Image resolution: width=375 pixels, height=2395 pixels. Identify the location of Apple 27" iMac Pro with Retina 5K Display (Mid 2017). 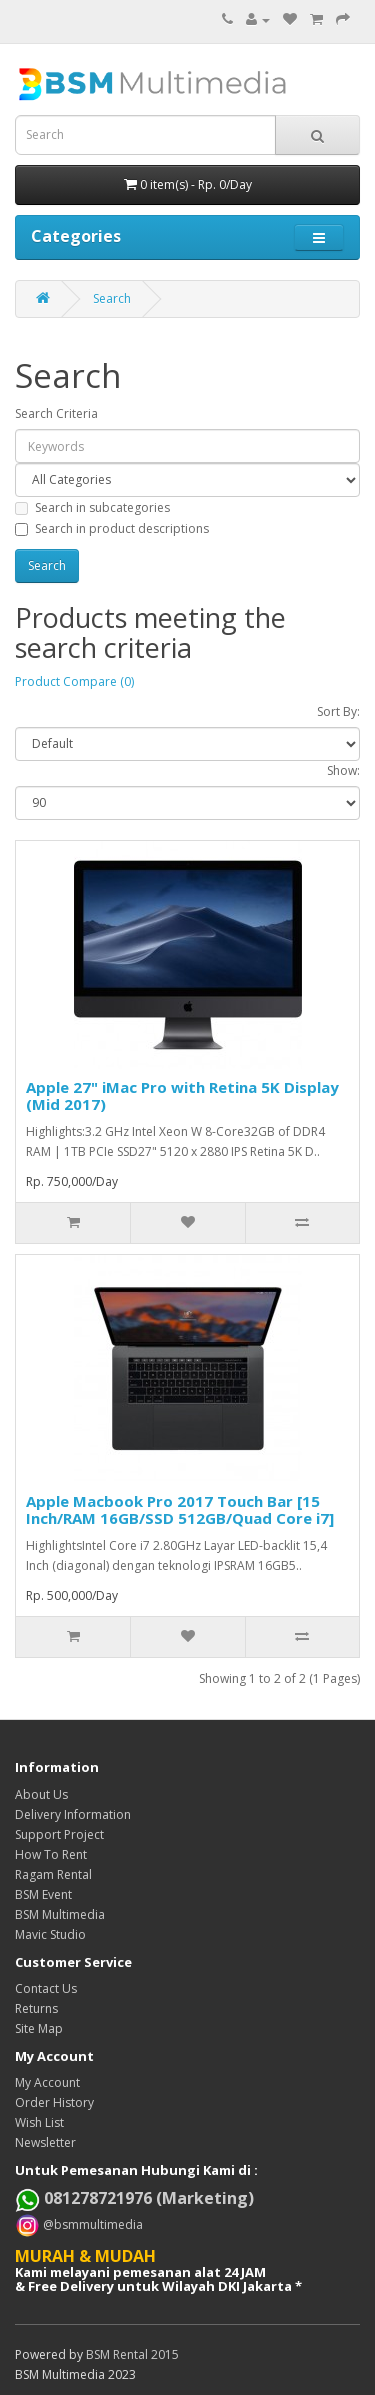
(182, 1095).